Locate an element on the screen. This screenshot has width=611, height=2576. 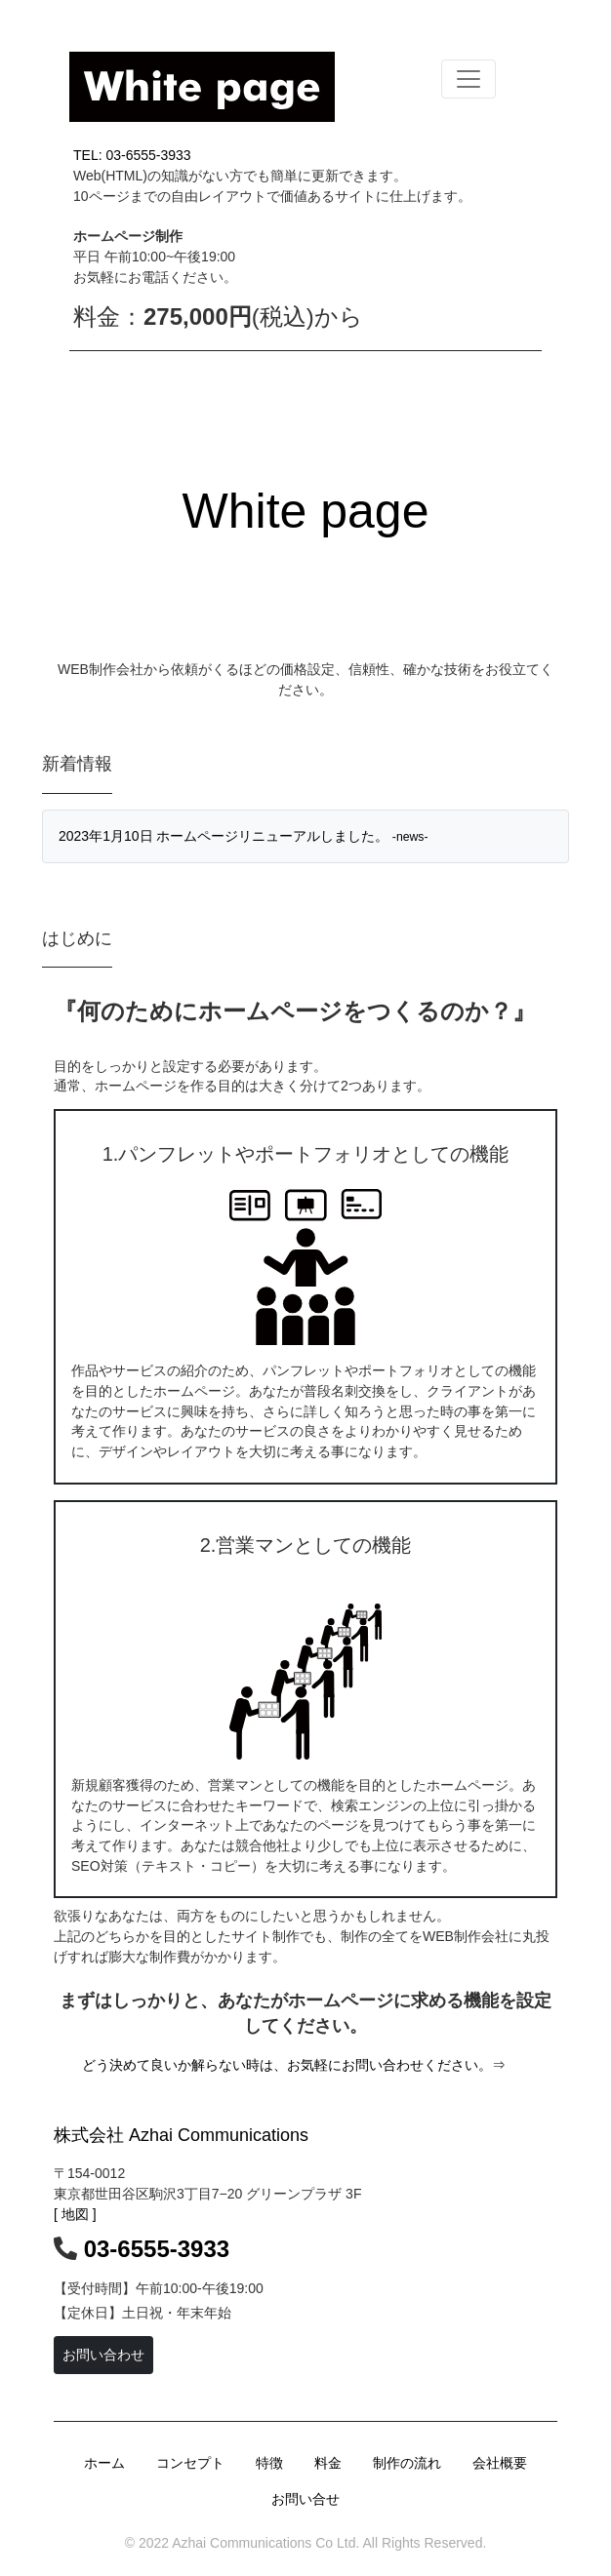
お問い合わせ is located at coordinates (103, 2354).